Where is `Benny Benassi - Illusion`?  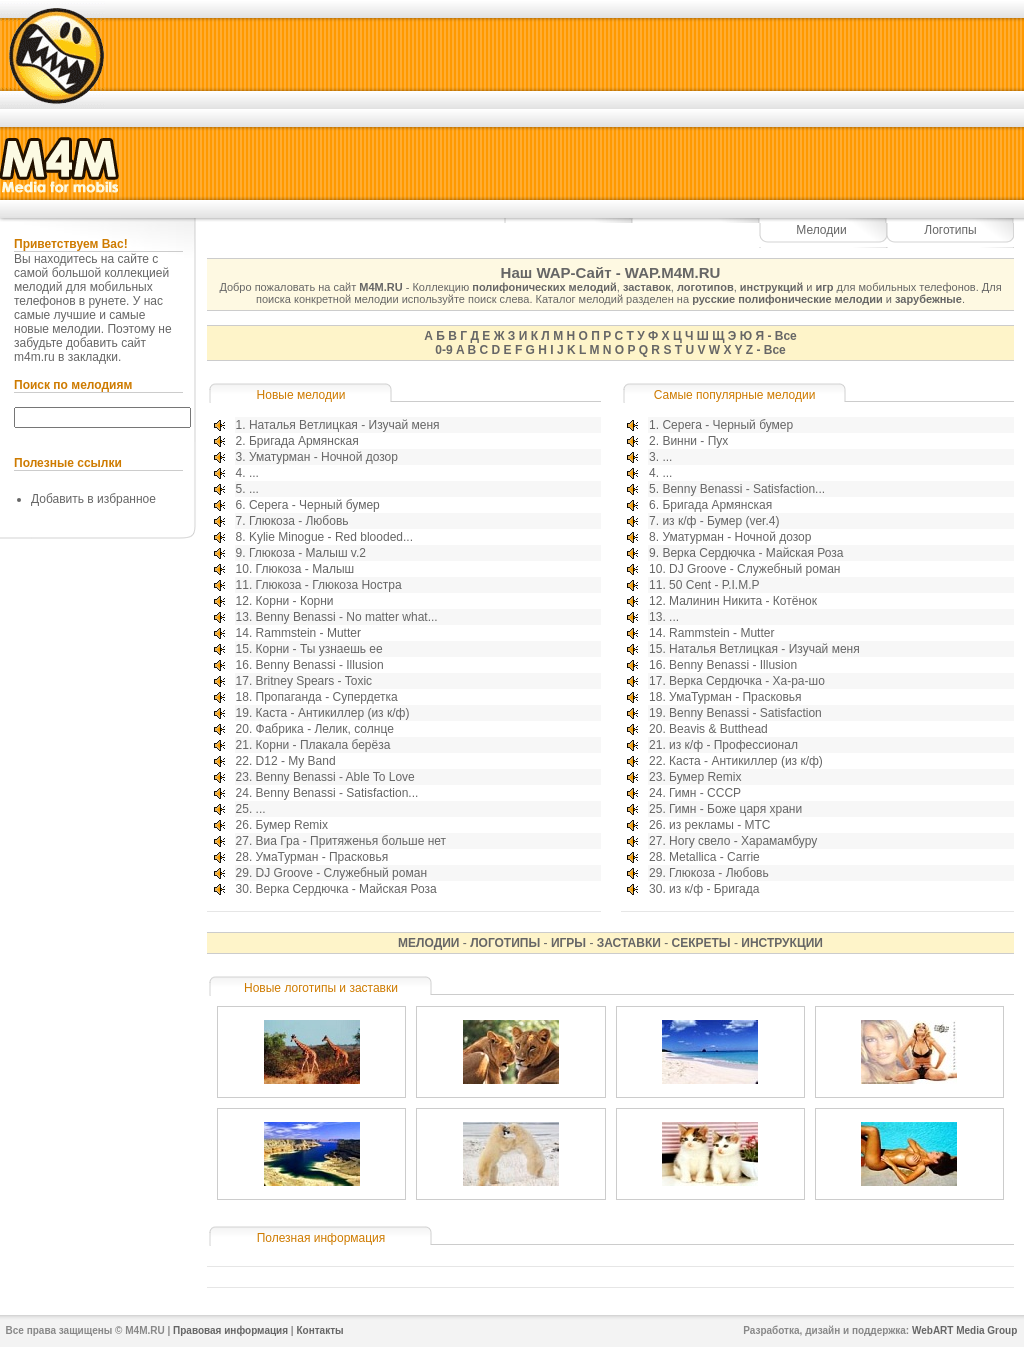
Benny Benassi - Illusion is located at coordinates (320, 665).